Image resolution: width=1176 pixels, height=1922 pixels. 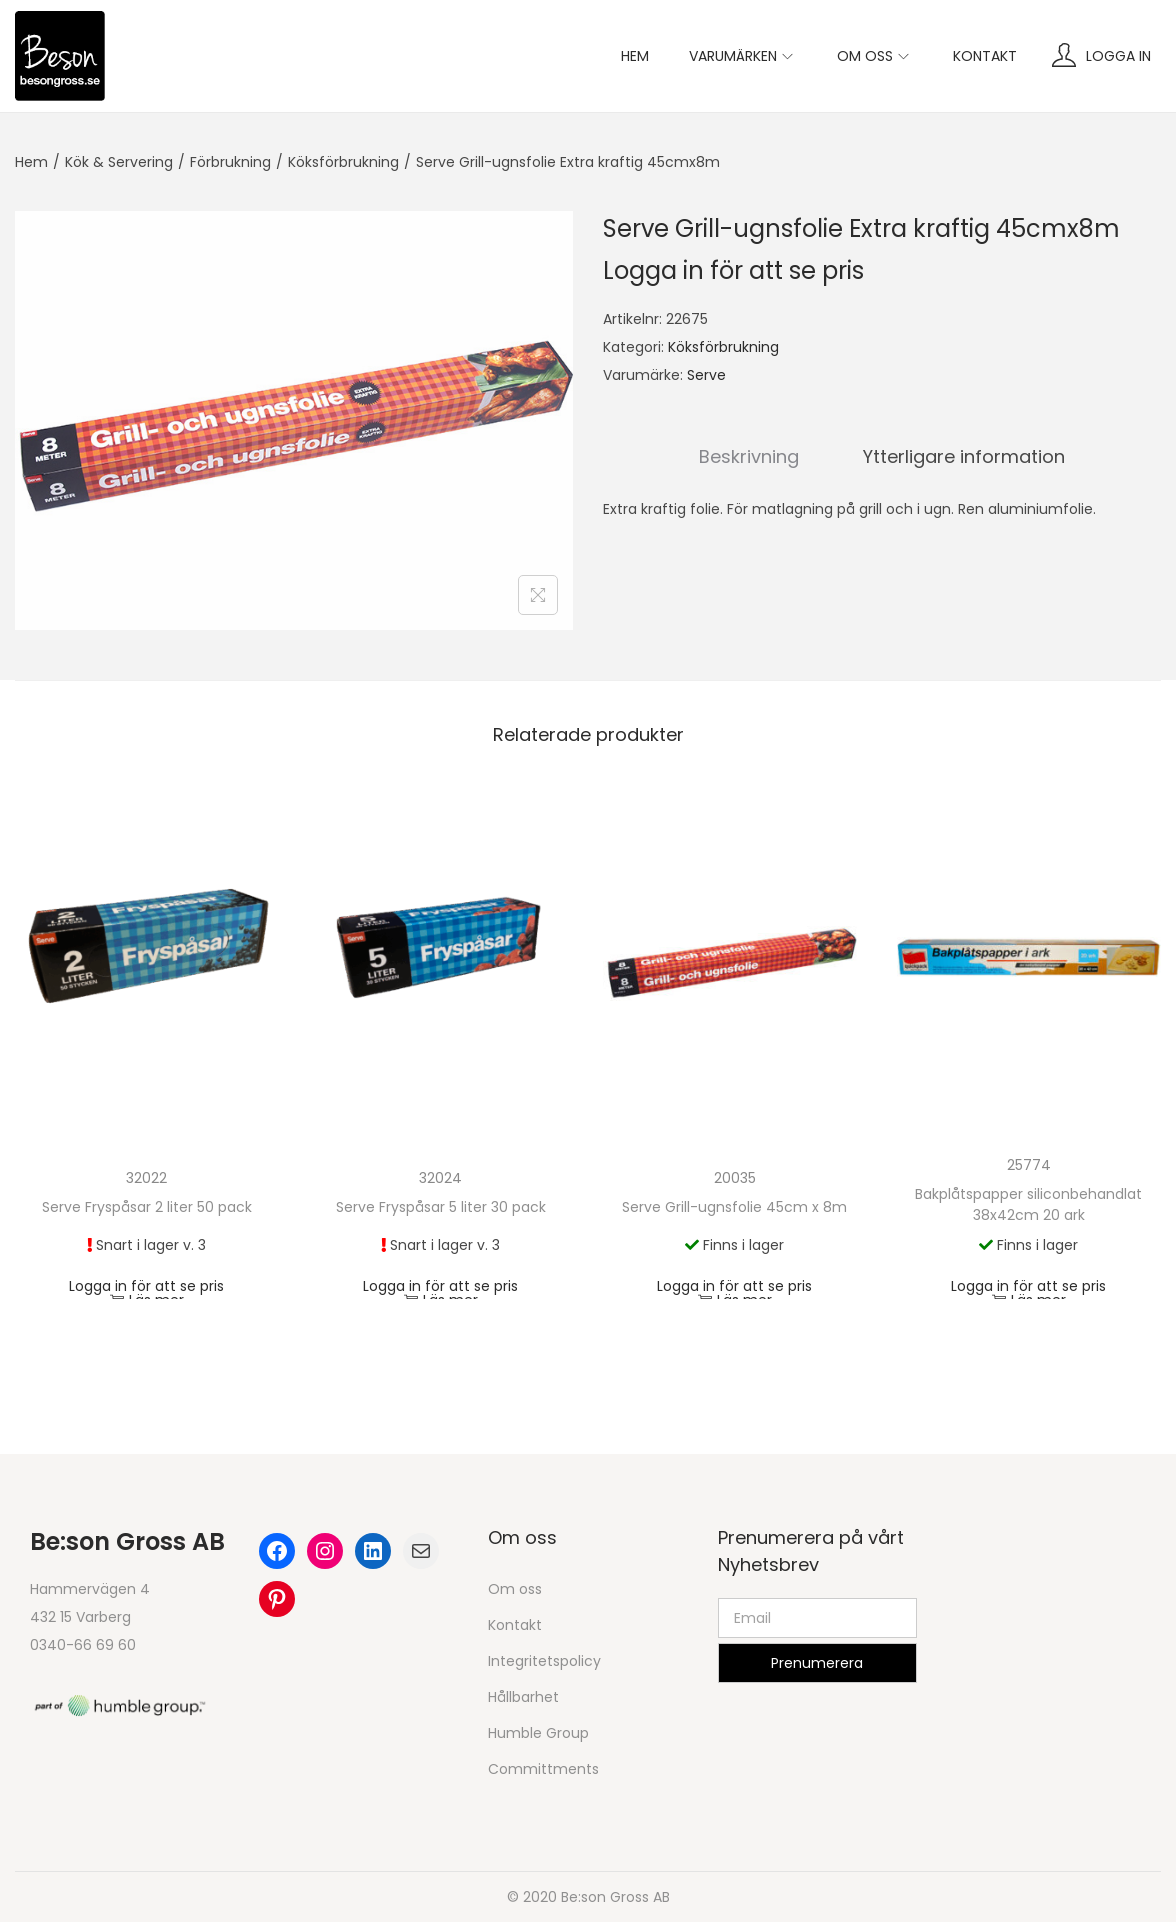 What do you see at coordinates (706, 375) in the screenshot?
I see `Serve` at bounding box center [706, 375].